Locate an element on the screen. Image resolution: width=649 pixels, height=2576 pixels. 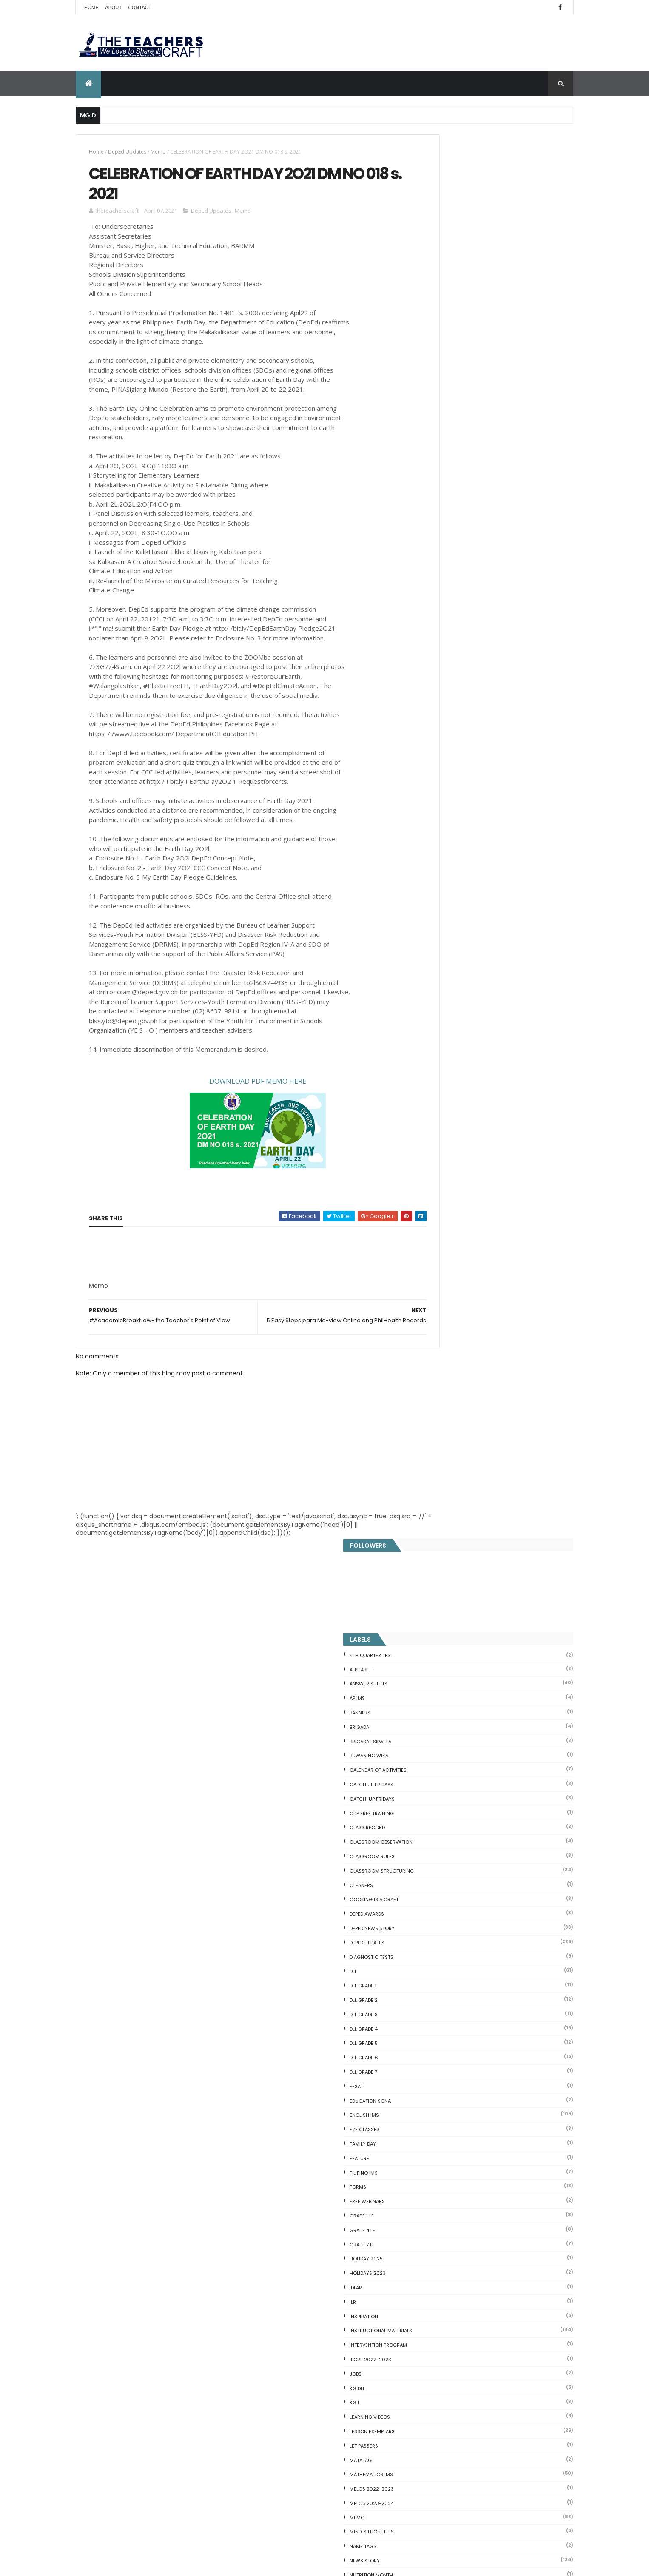
Magkasingkahulugan is located at coordinates (445, 2158).